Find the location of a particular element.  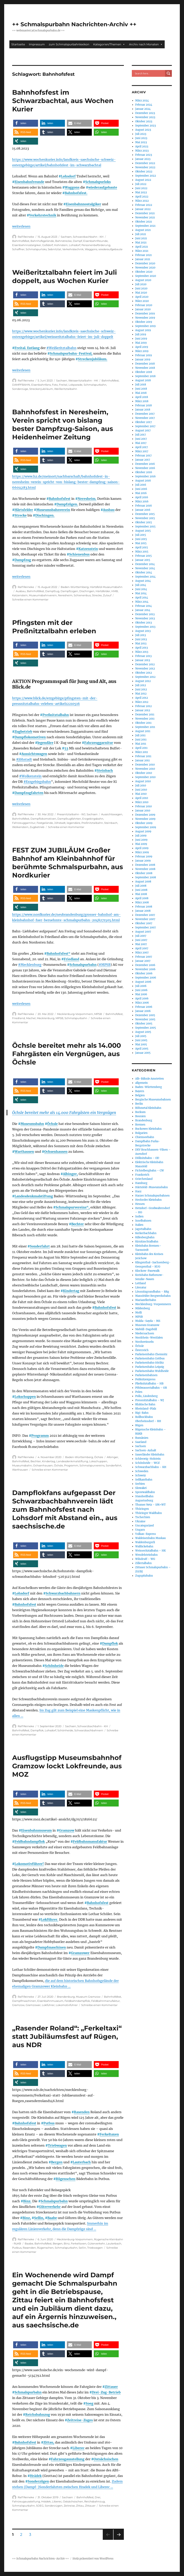

Öchsle bereitet mehr als 14.000 Fahrgästen ein Vergnügen, aus Öchsle is located at coordinates (66, 1053).